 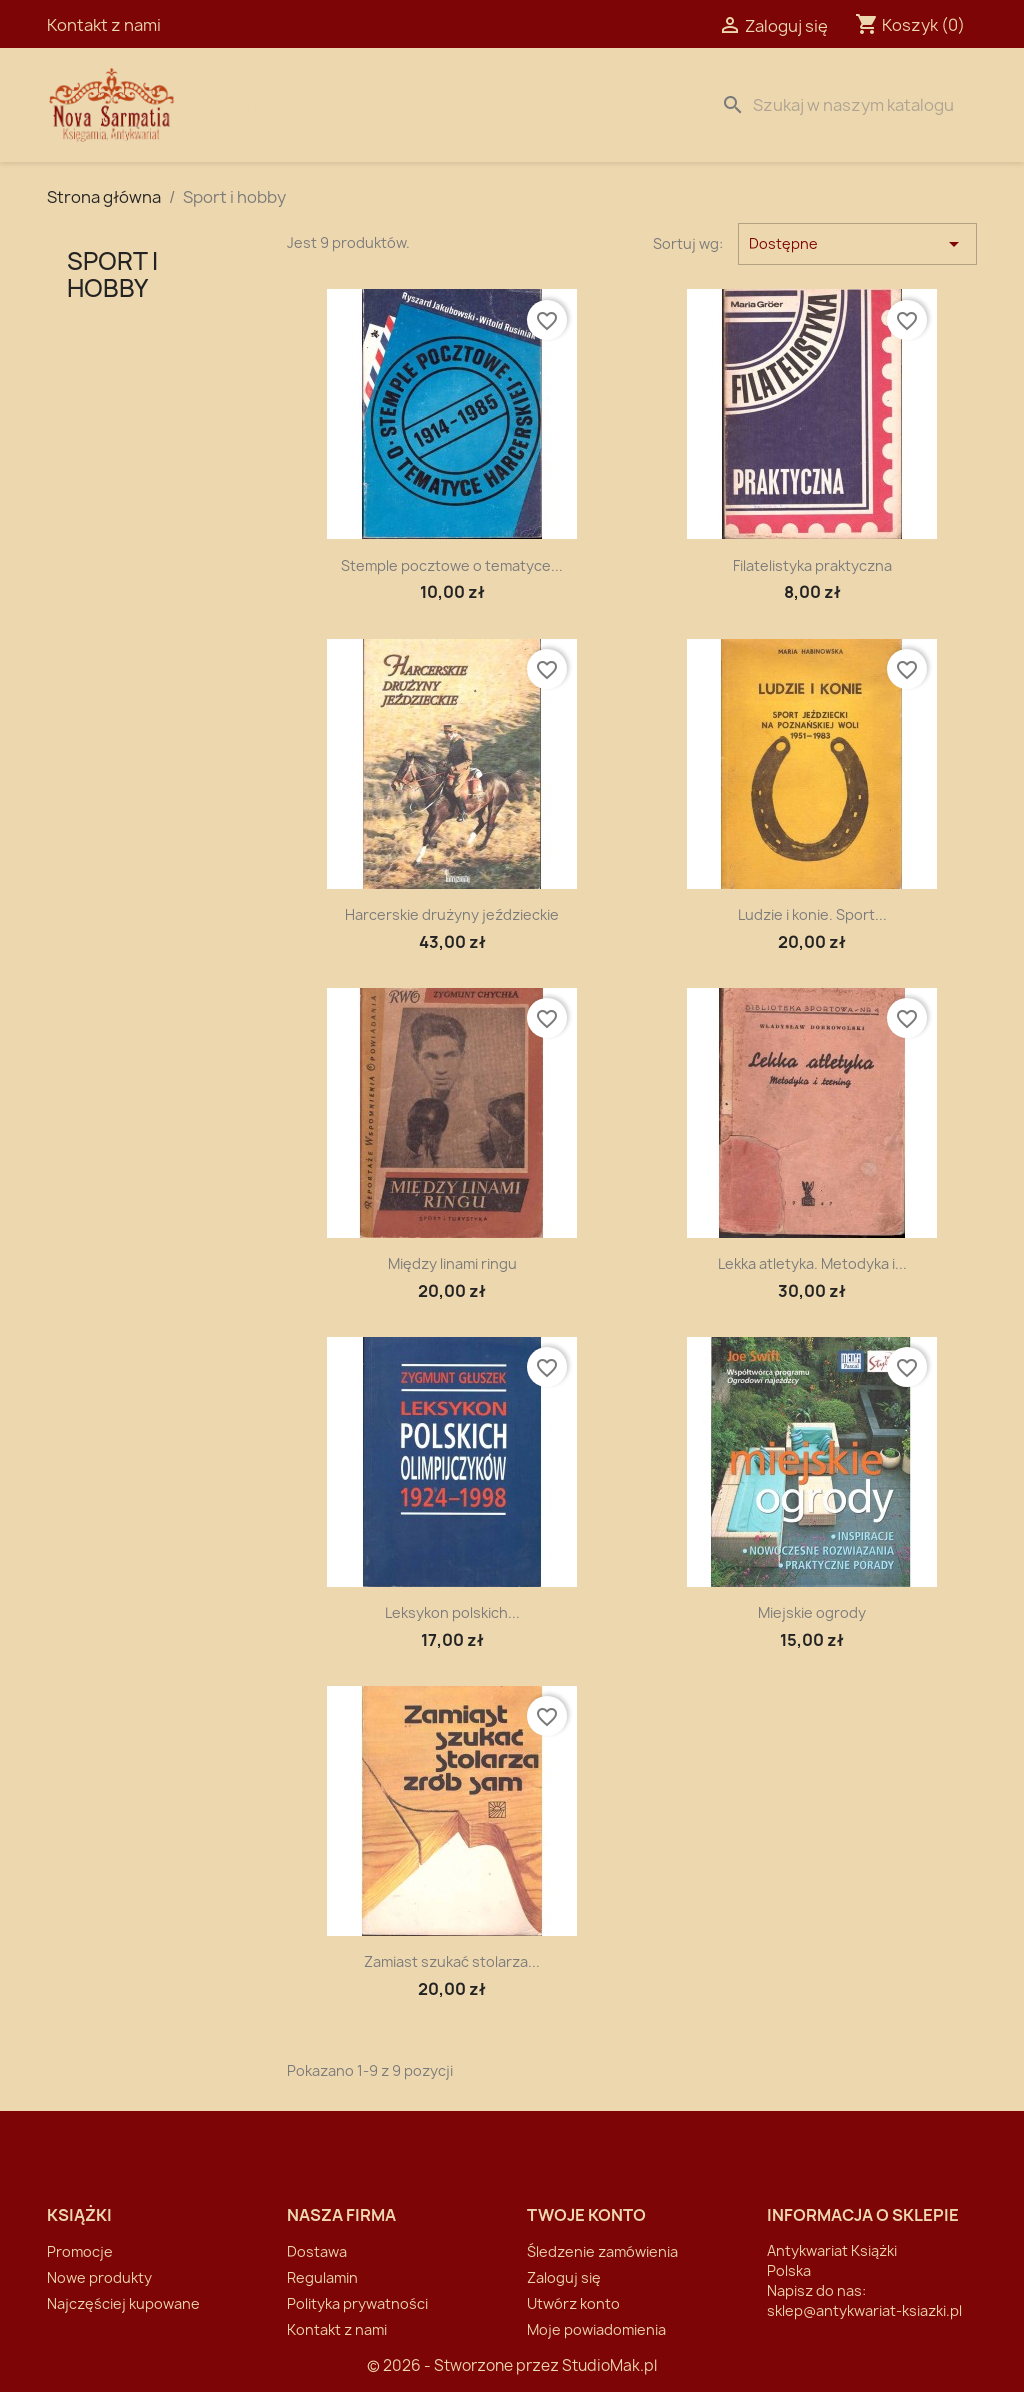 What do you see at coordinates (357, 2303) in the screenshot?
I see `Polityka prywatności` at bounding box center [357, 2303].